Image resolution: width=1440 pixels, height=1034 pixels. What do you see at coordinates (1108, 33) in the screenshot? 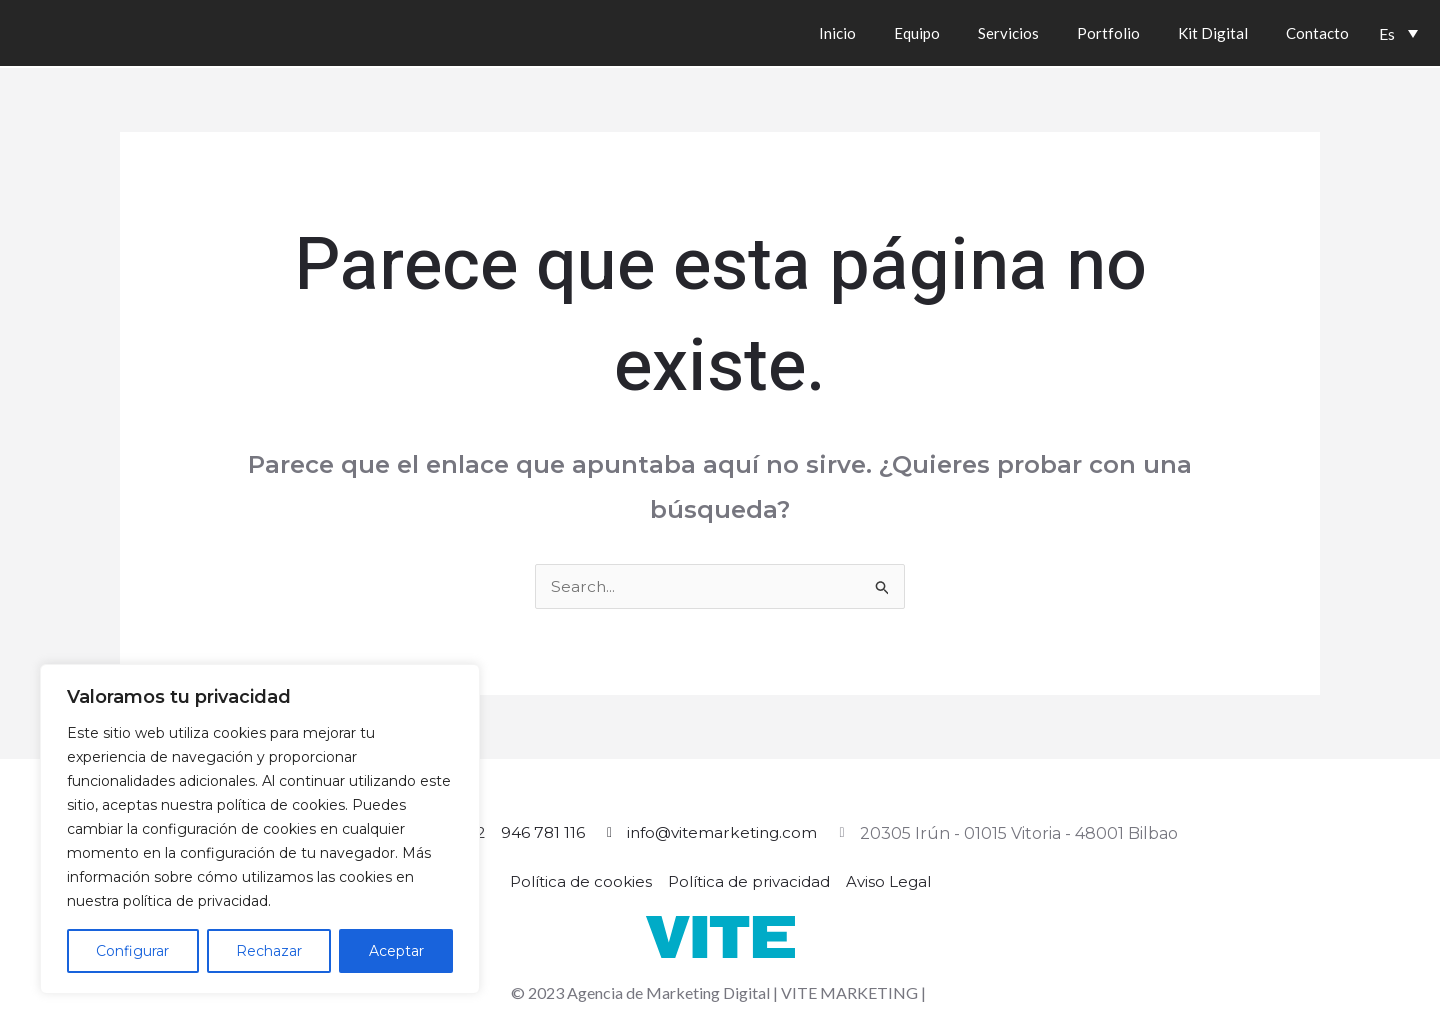
I see `Portfolio` at bounding box center [1108, 33].